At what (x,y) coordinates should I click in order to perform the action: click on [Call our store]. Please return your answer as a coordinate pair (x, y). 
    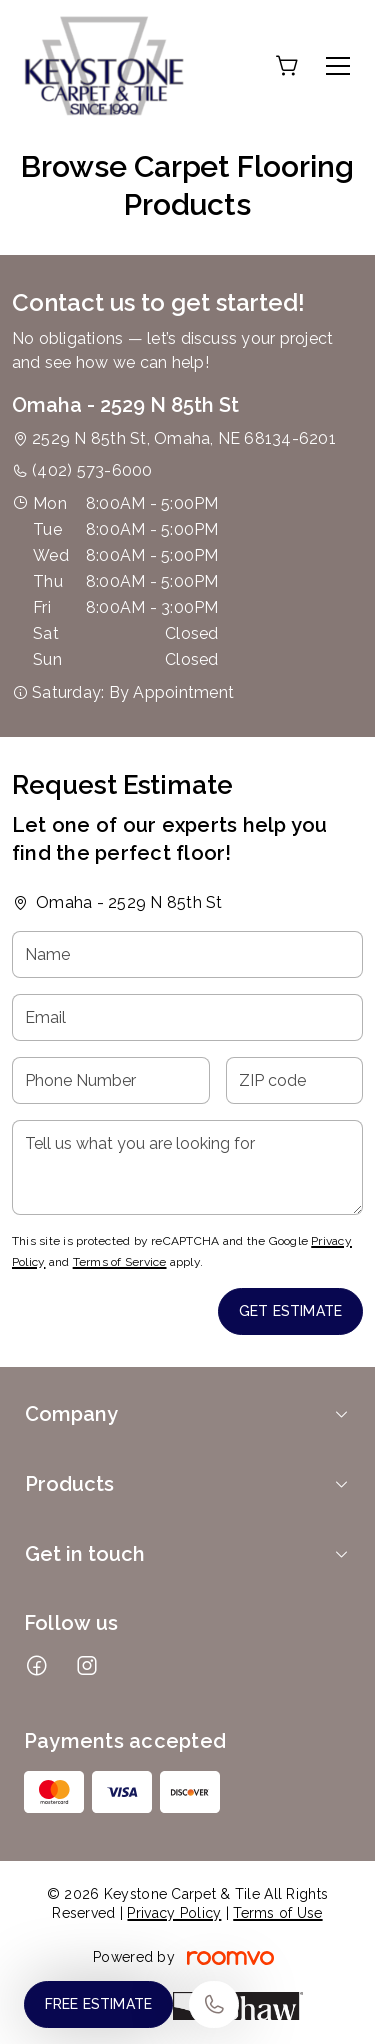
    Looking at the image, I should click on (214, 2004).